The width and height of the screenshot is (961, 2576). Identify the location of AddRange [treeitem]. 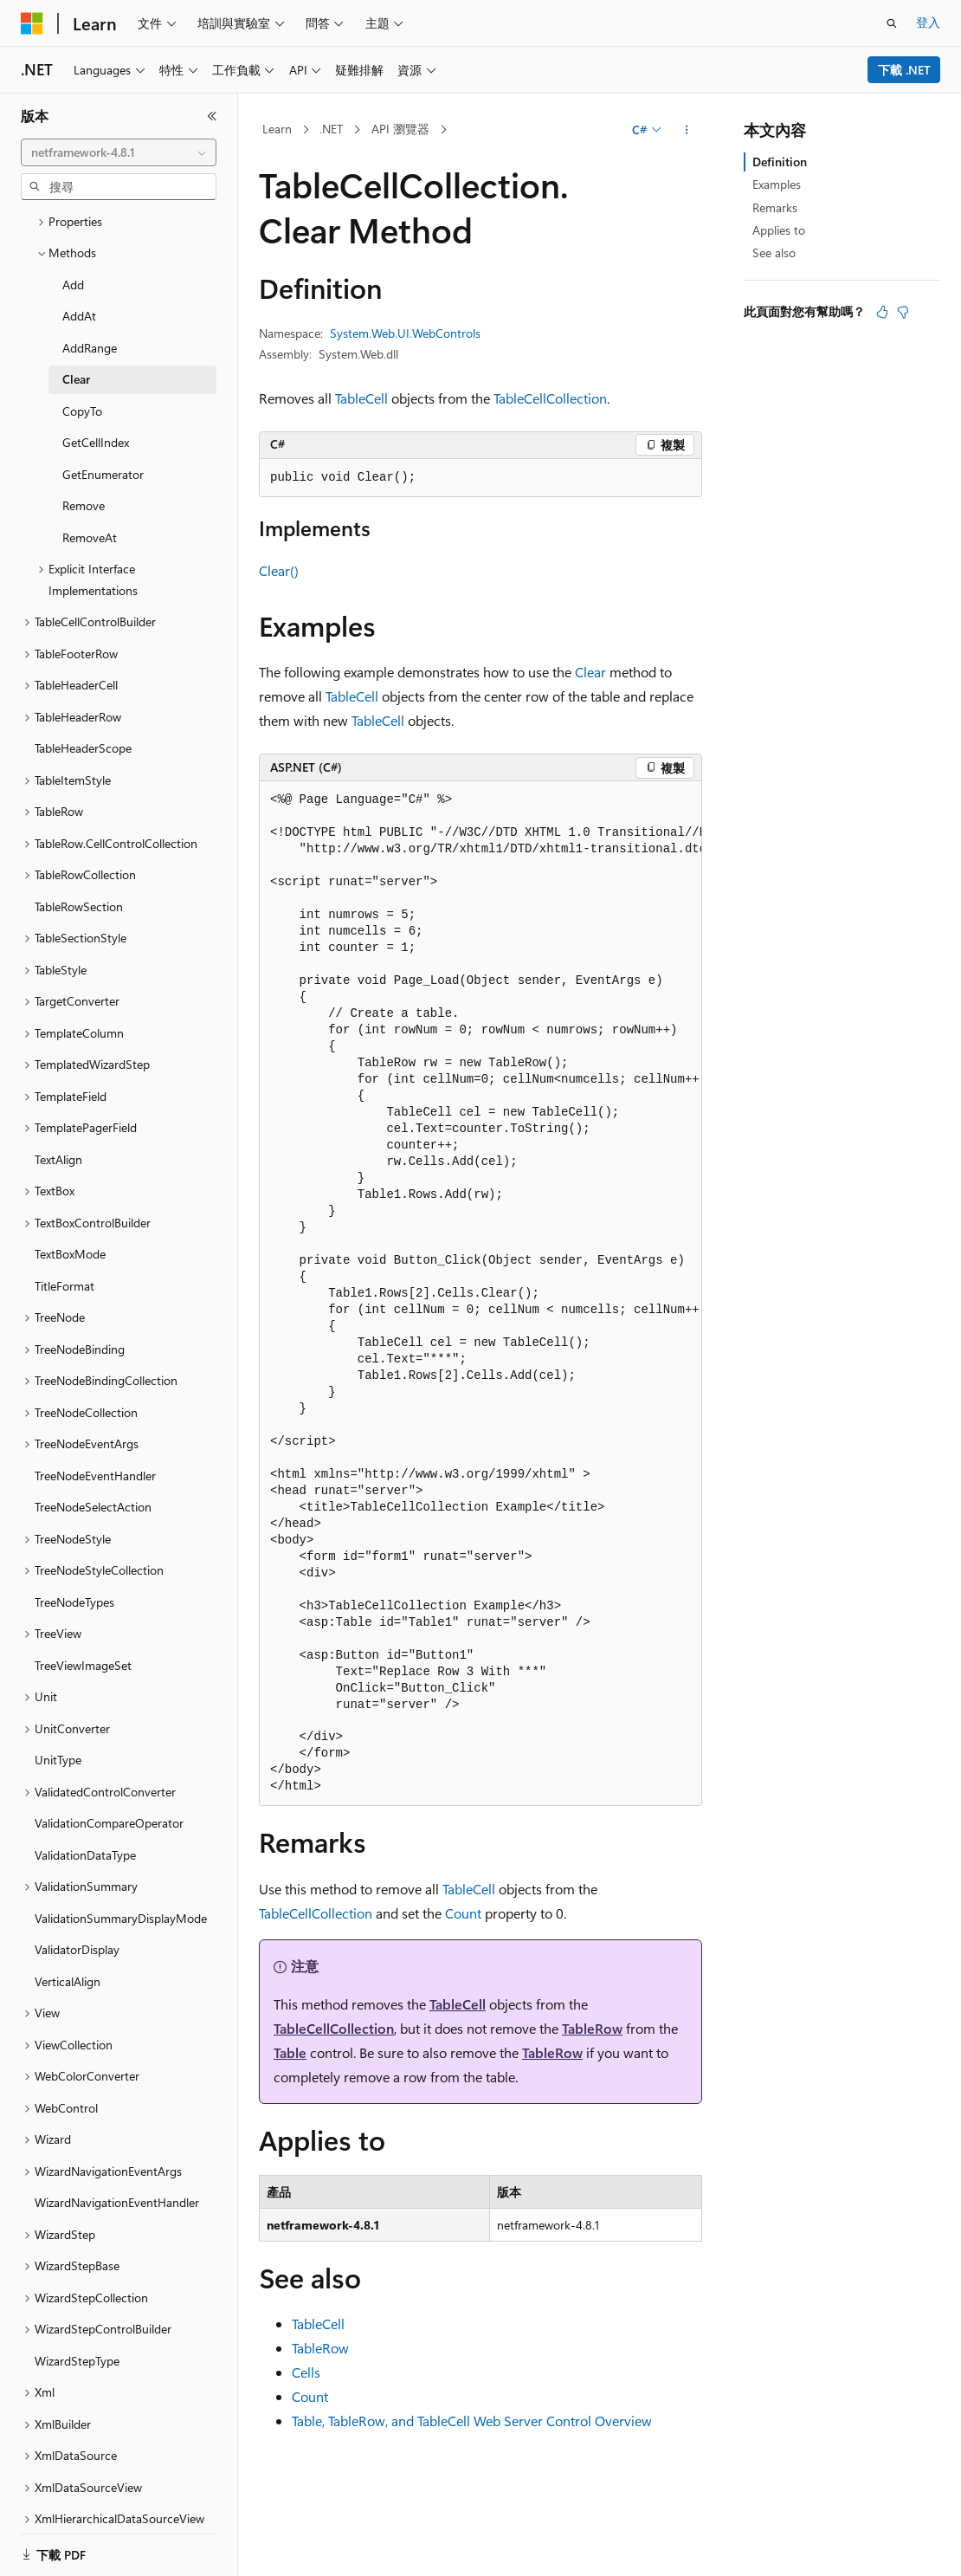
(89, 288).